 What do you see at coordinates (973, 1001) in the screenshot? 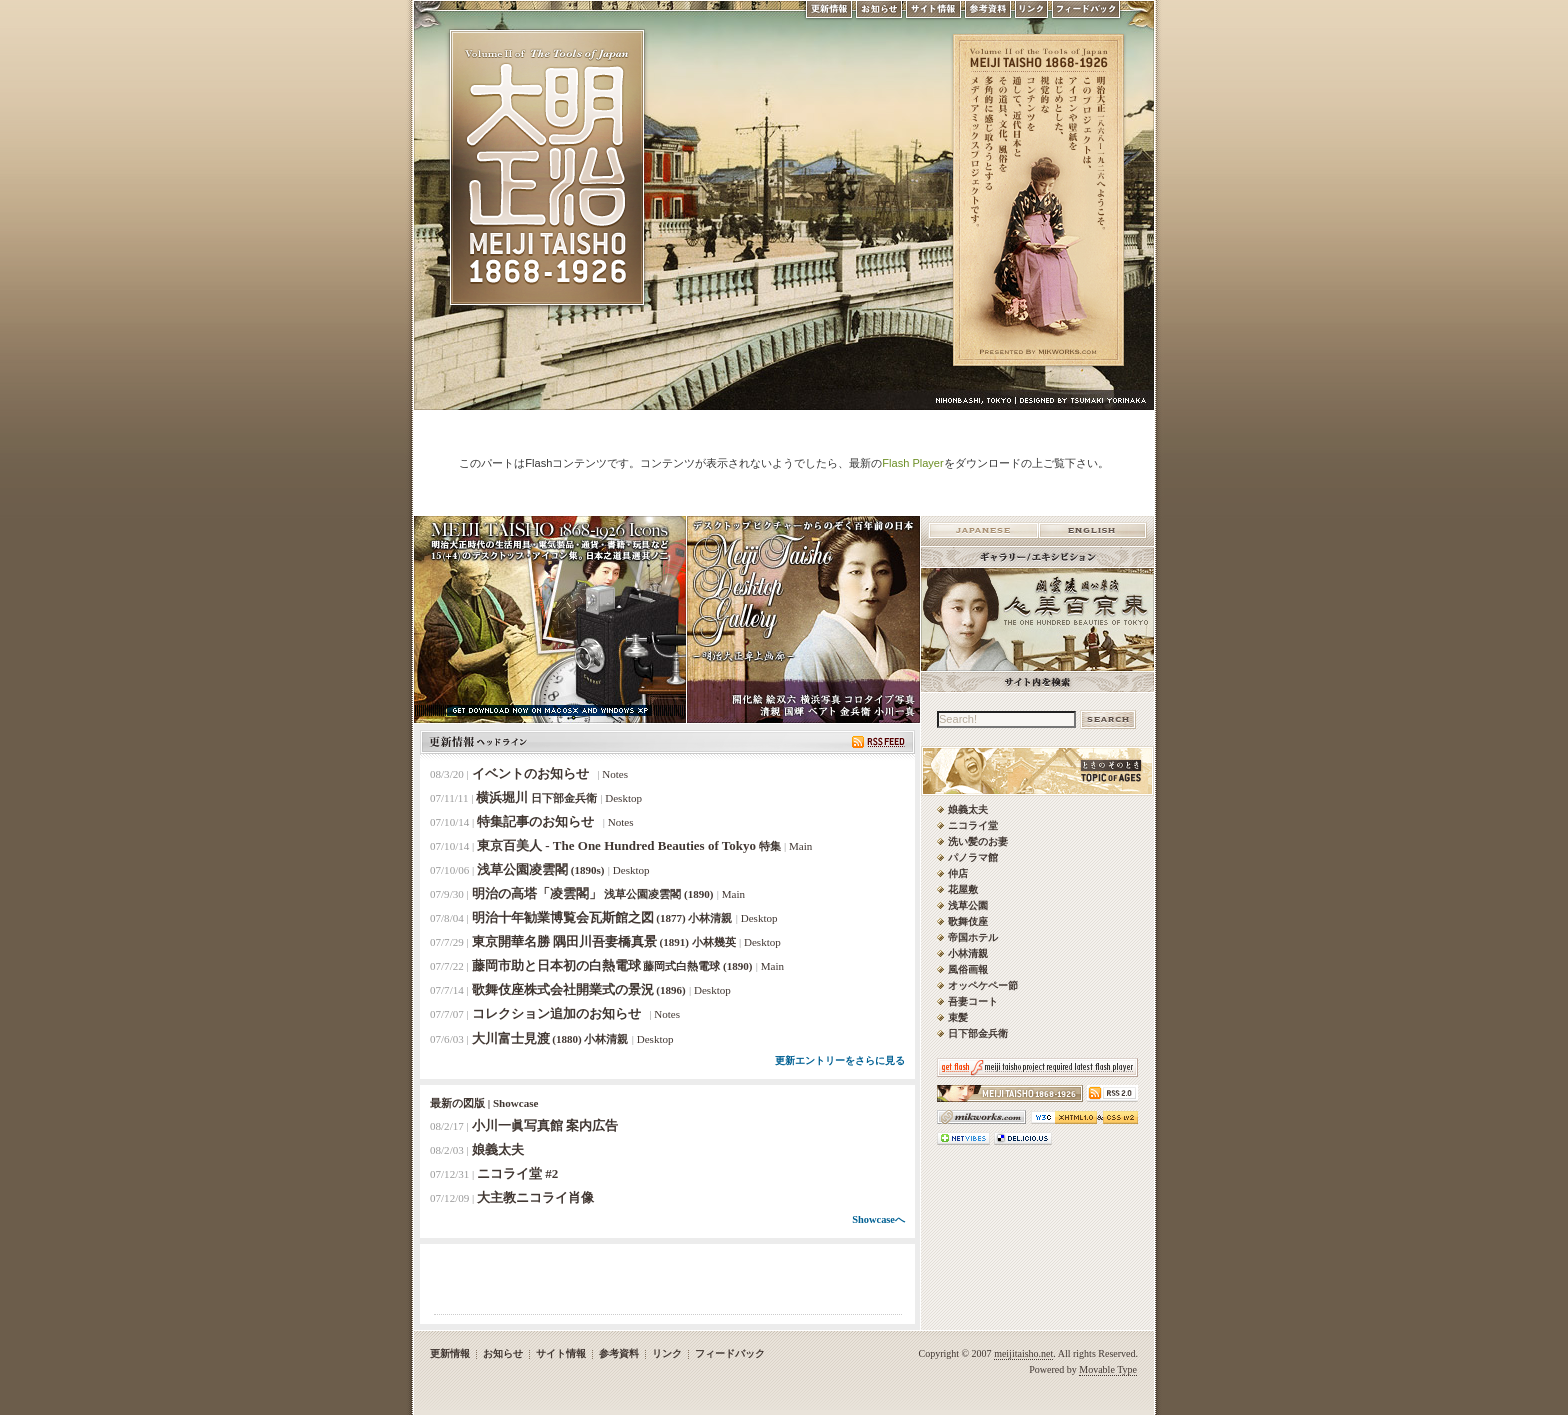
I see `吾妻コート` at bounding box center [973, 1001].